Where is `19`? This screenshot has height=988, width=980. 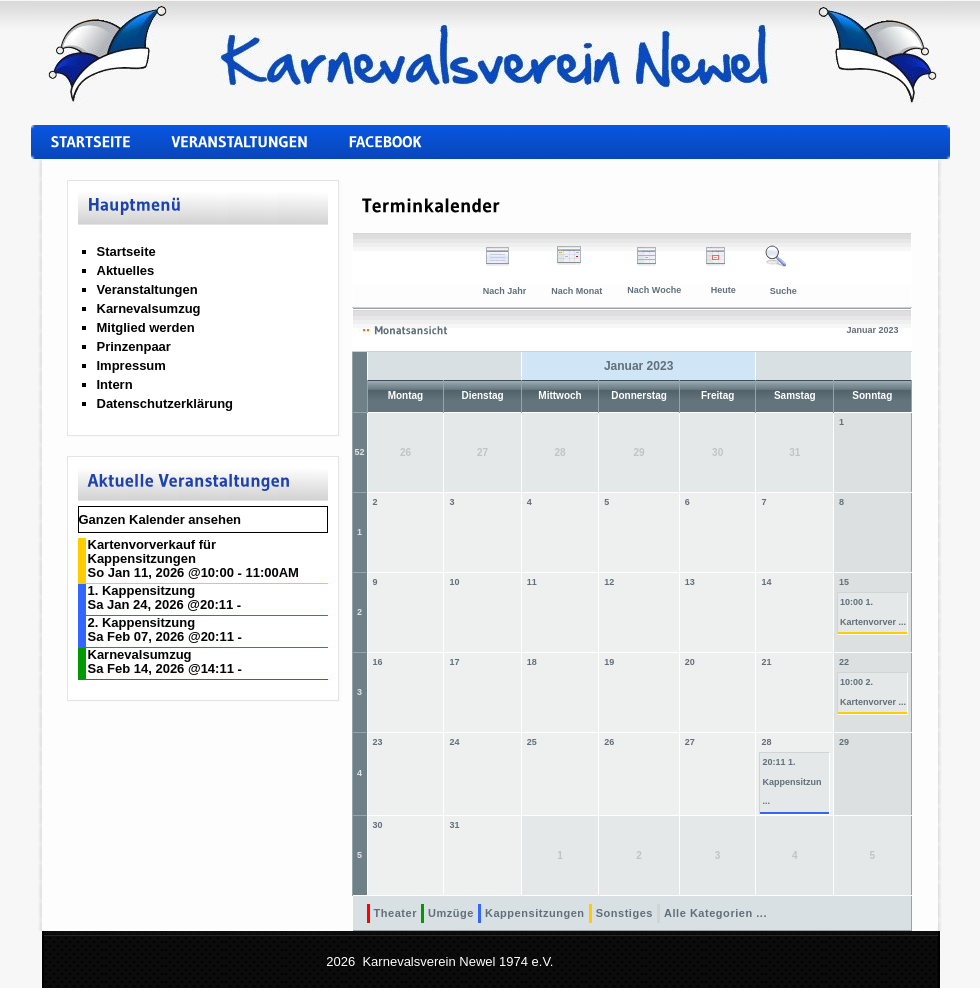
19 is located at coordinates (609, 662).